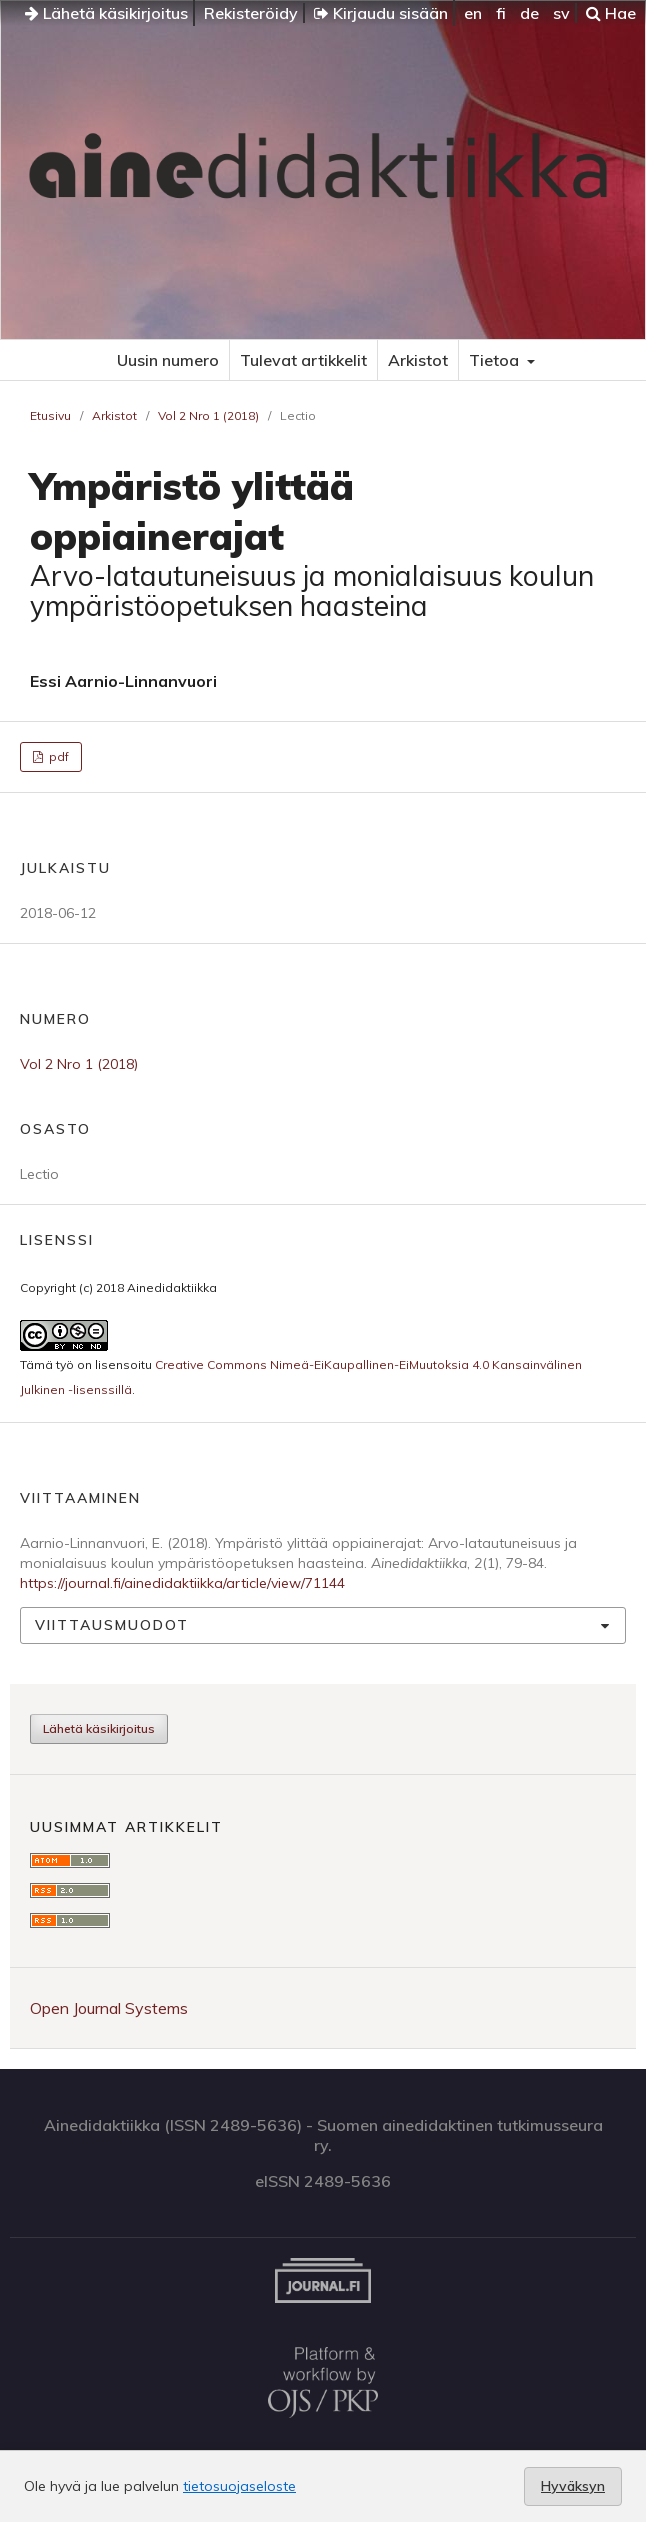  Describe the element at coordinates (50, 415) in the screenshot. I see `Etusivu` at that location.